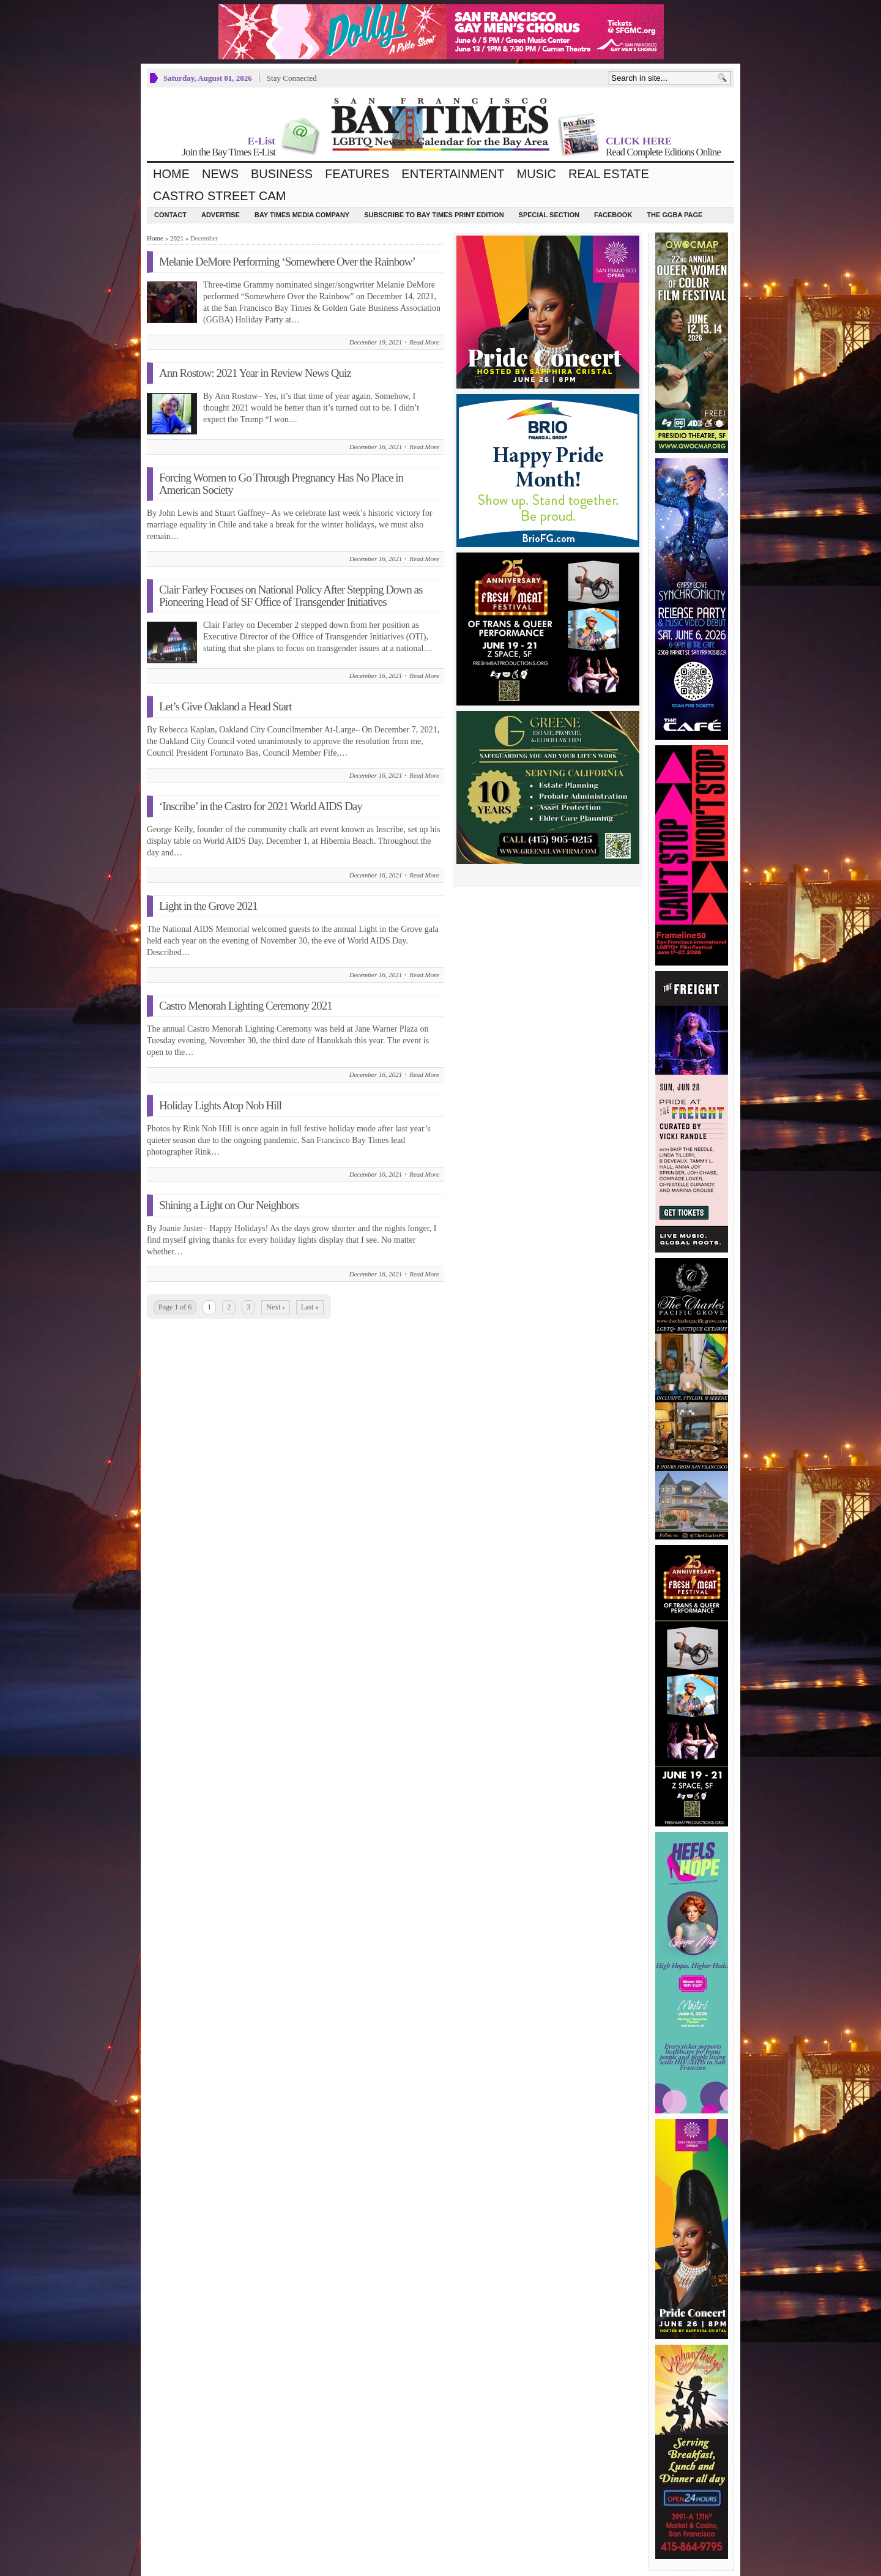 This screenshot has width=881, height=2576. What do you see at coordinates (290, 595) in the screenshot?
I see `Clair Farley Focuses on National Policy After Stepping Down as Pioneering Head of SF Office of Transgender Initiatives` at bounding box center [290, 595].